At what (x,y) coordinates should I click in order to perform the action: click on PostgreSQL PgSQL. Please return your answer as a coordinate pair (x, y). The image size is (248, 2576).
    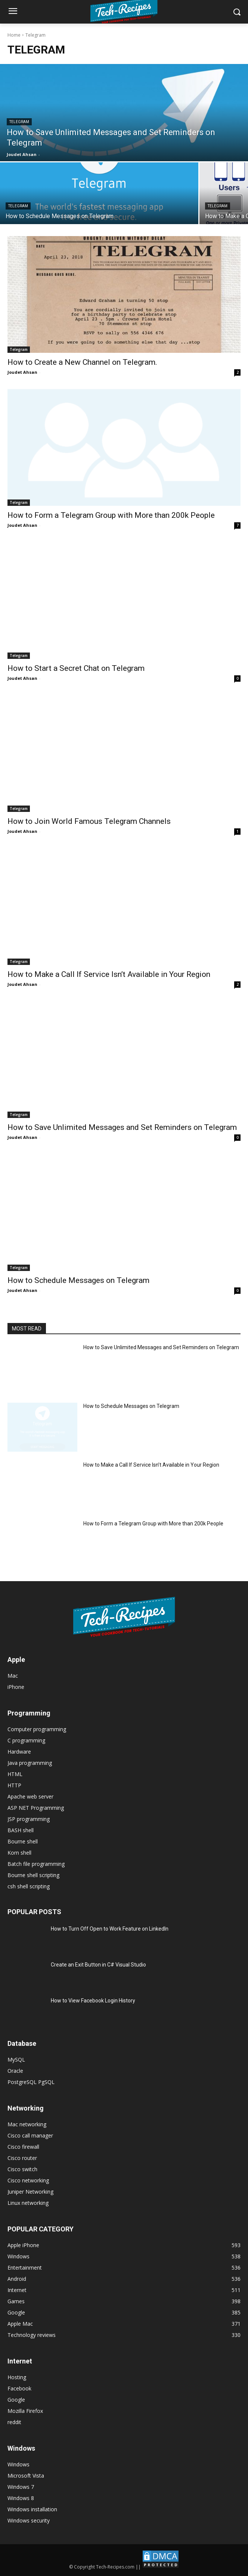
    Looking at the image, I should click on (31, 2081).